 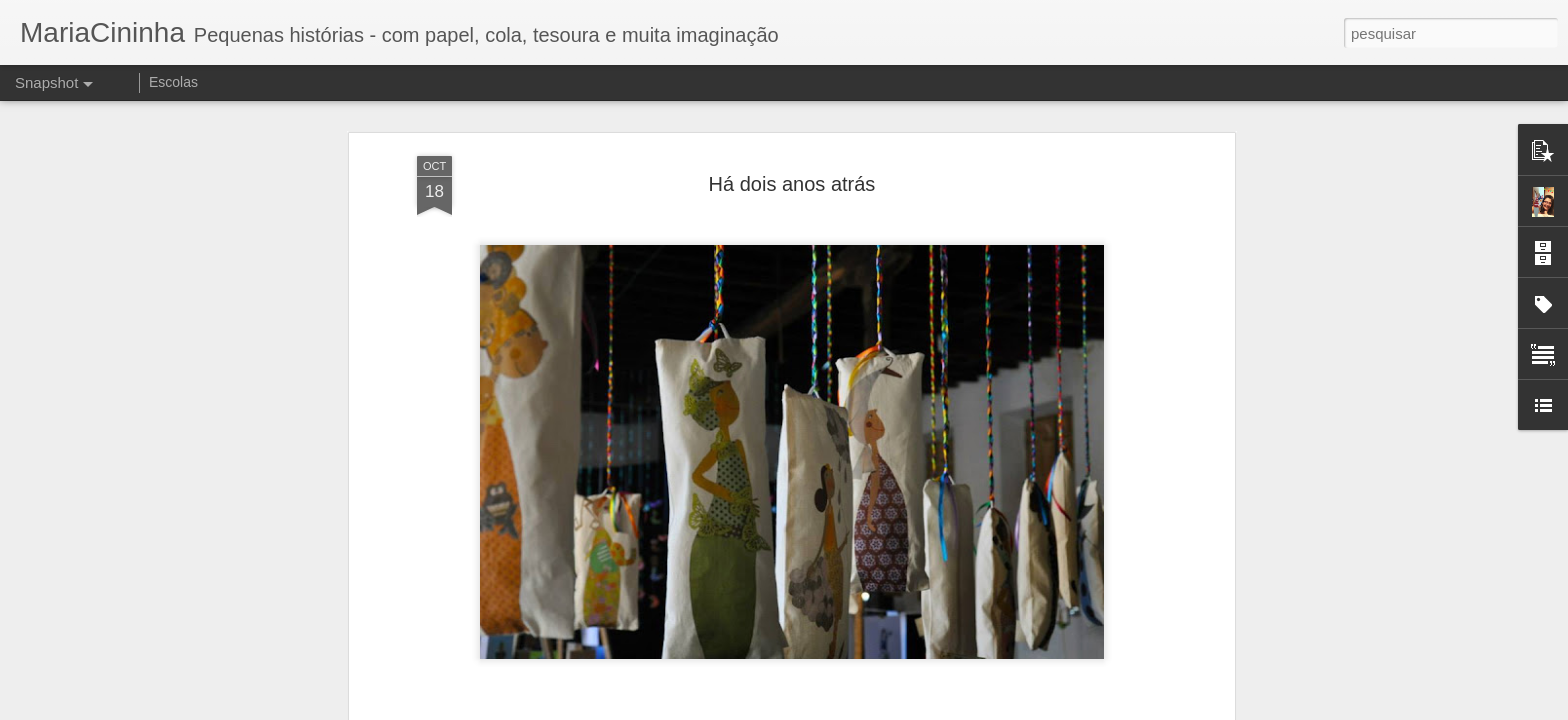 I want to click on Blogger, so click(x=863, y=709).